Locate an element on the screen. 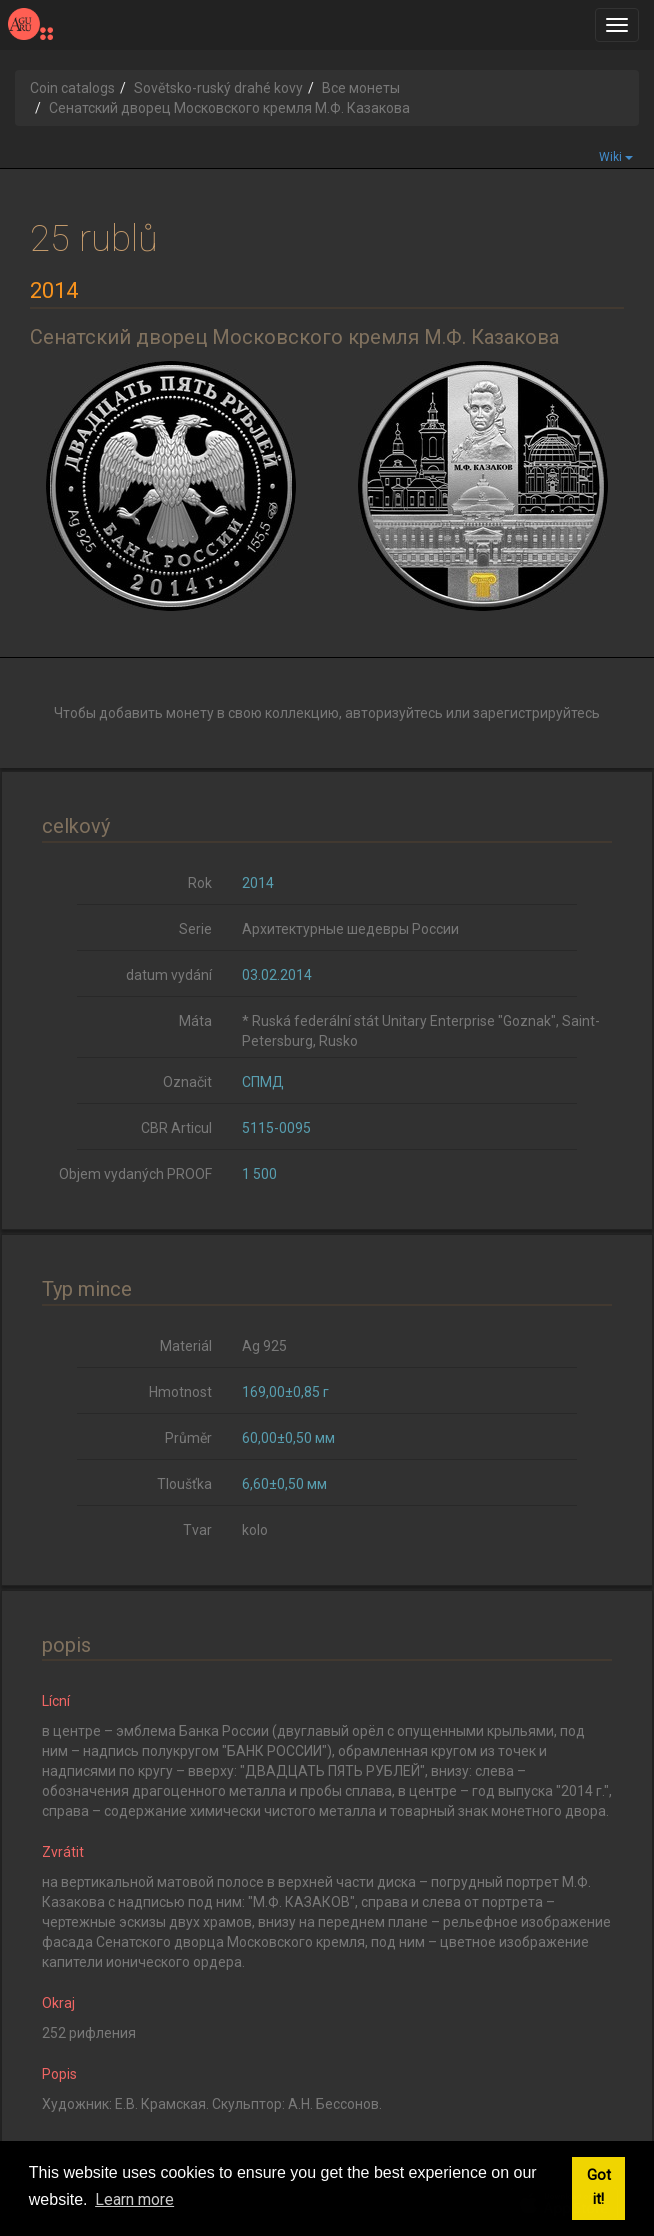 The height and width of the screenshot is (2236, 654). Průměr is located at coordinates (188, 1438).